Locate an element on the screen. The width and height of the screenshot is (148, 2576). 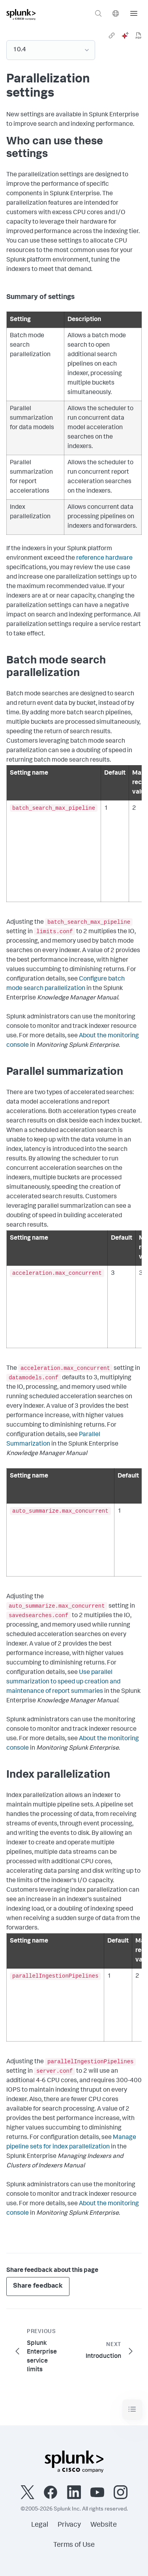
[ai] is located at coordinates (125, 35).